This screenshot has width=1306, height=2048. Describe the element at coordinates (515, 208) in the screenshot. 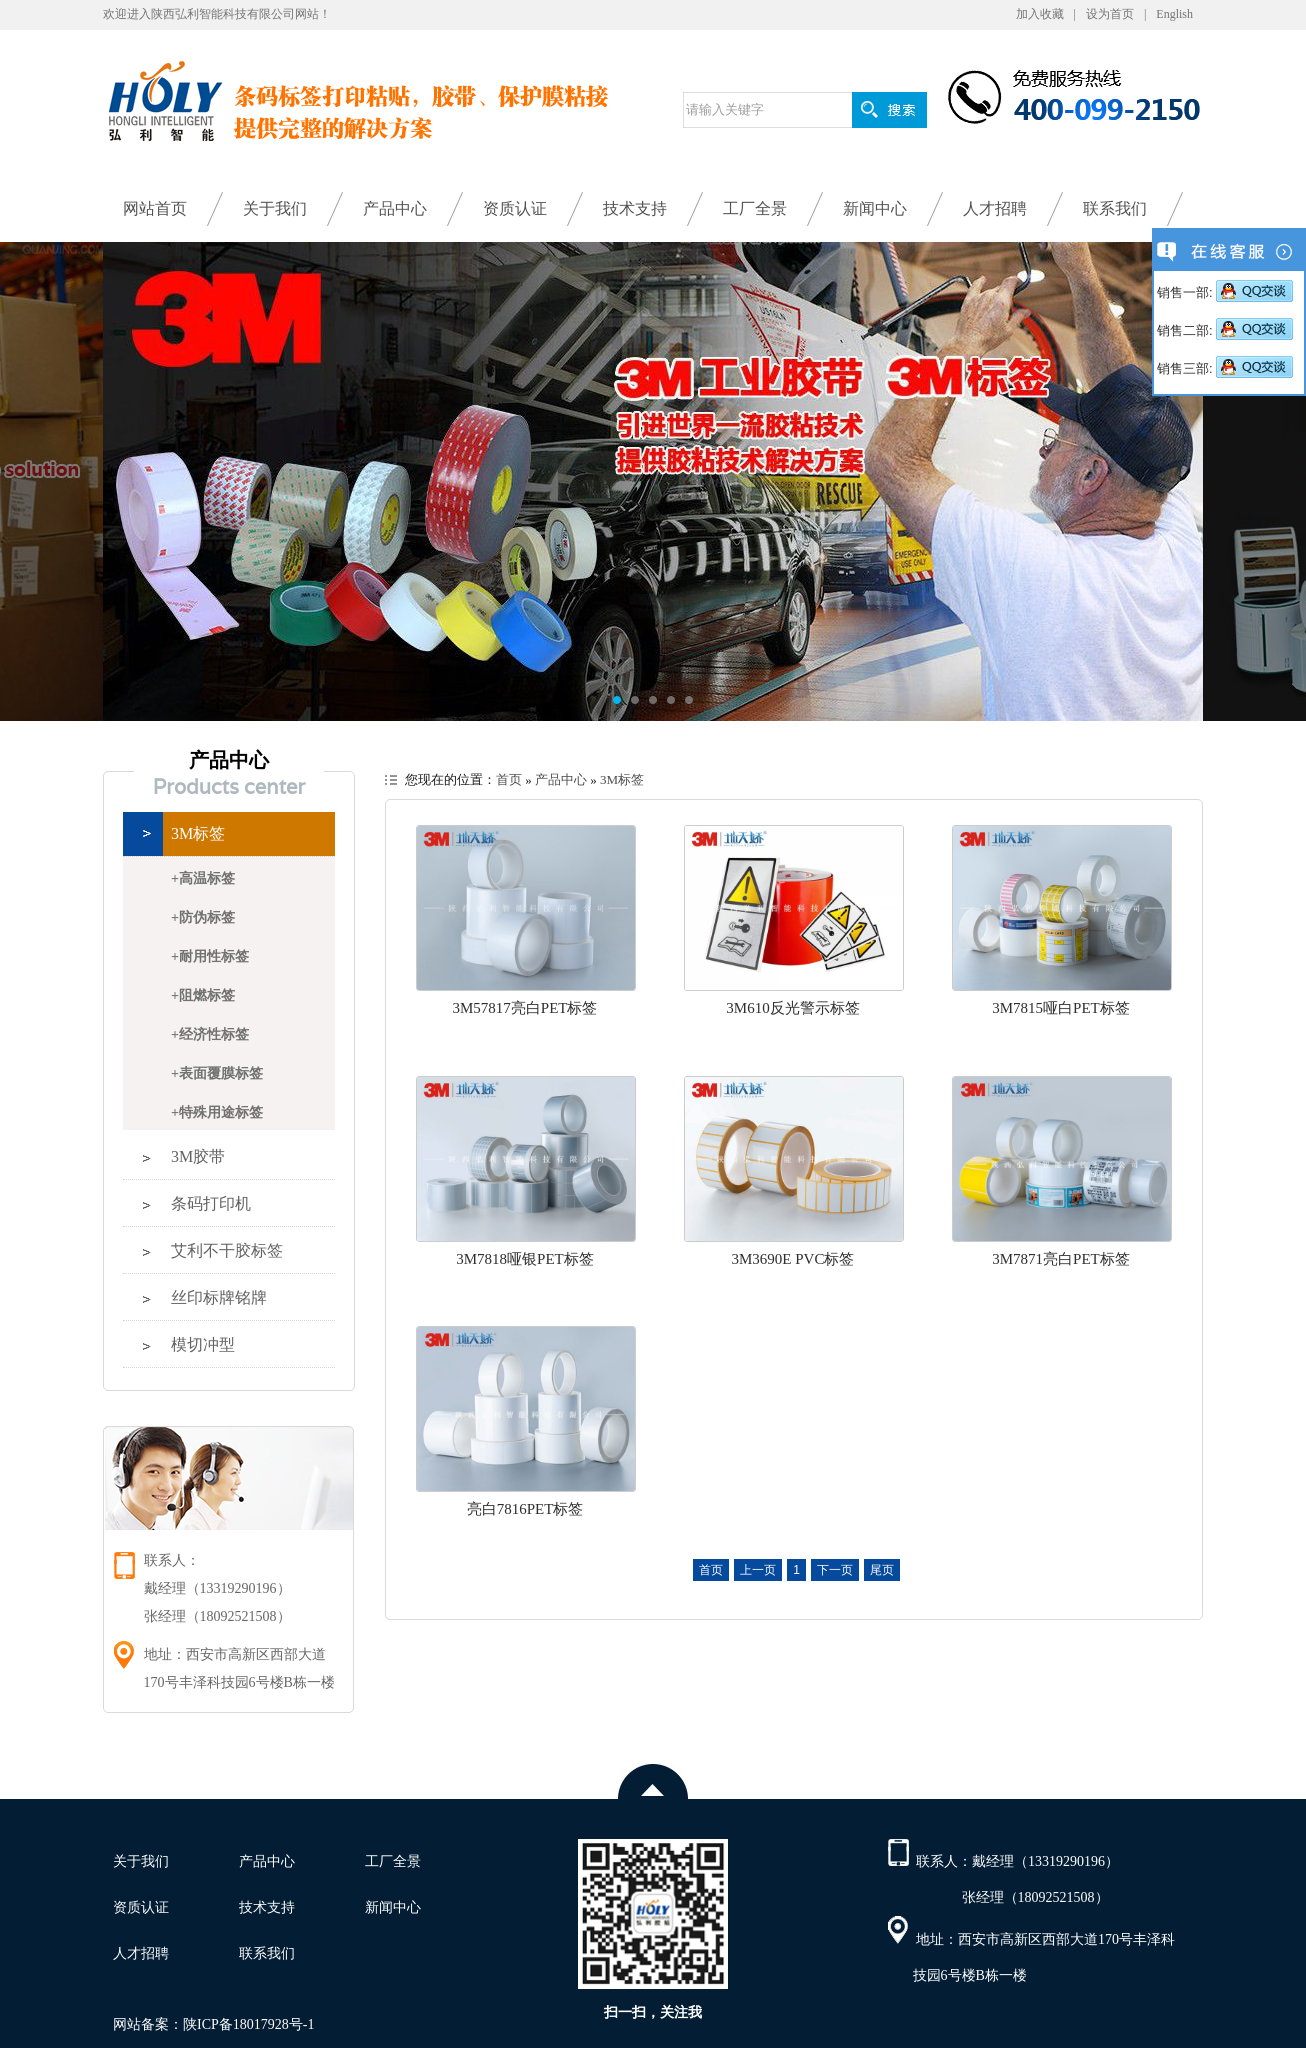

I see `资质认证` at that location.